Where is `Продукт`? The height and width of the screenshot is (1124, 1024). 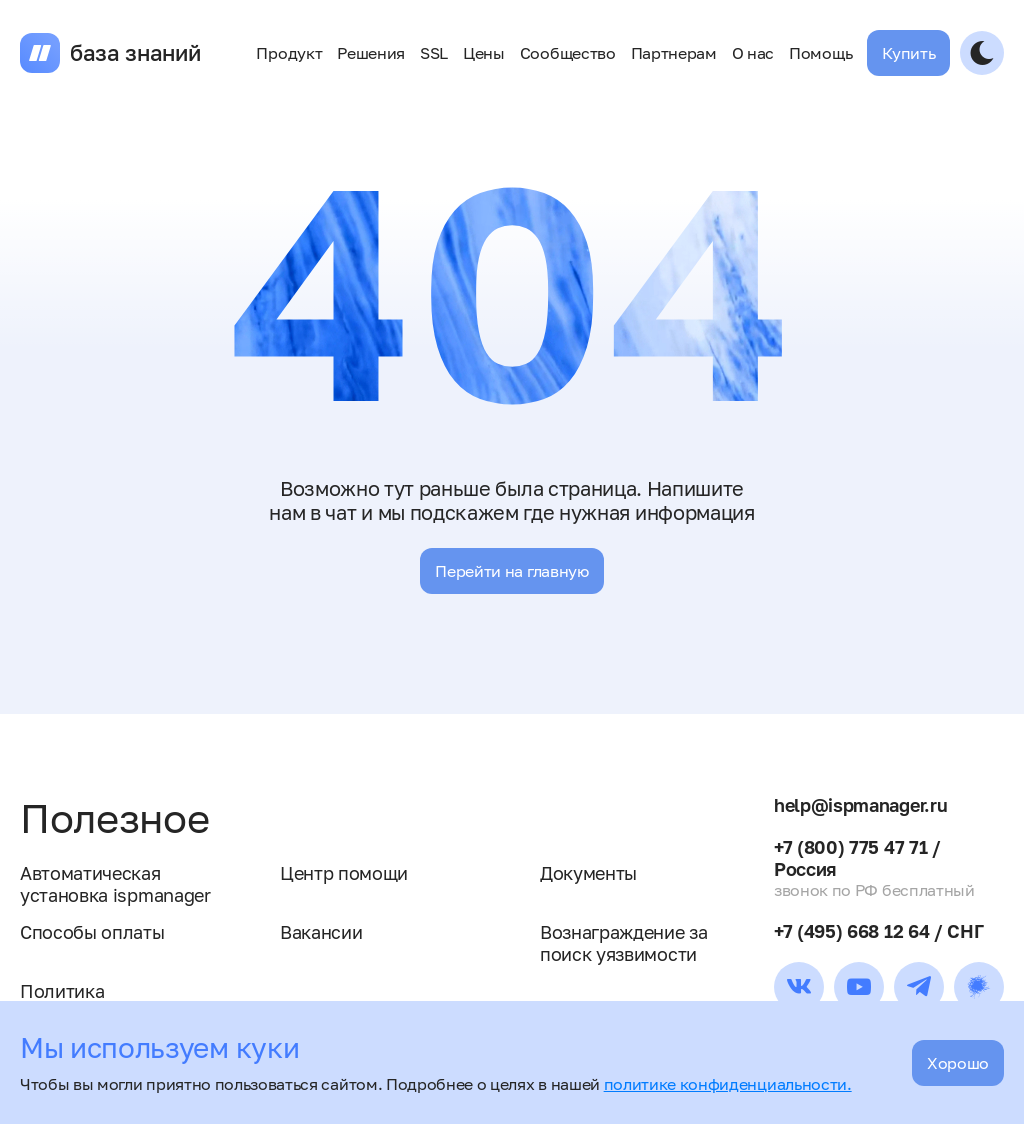 Продукт is located at coordinates (289, 53).